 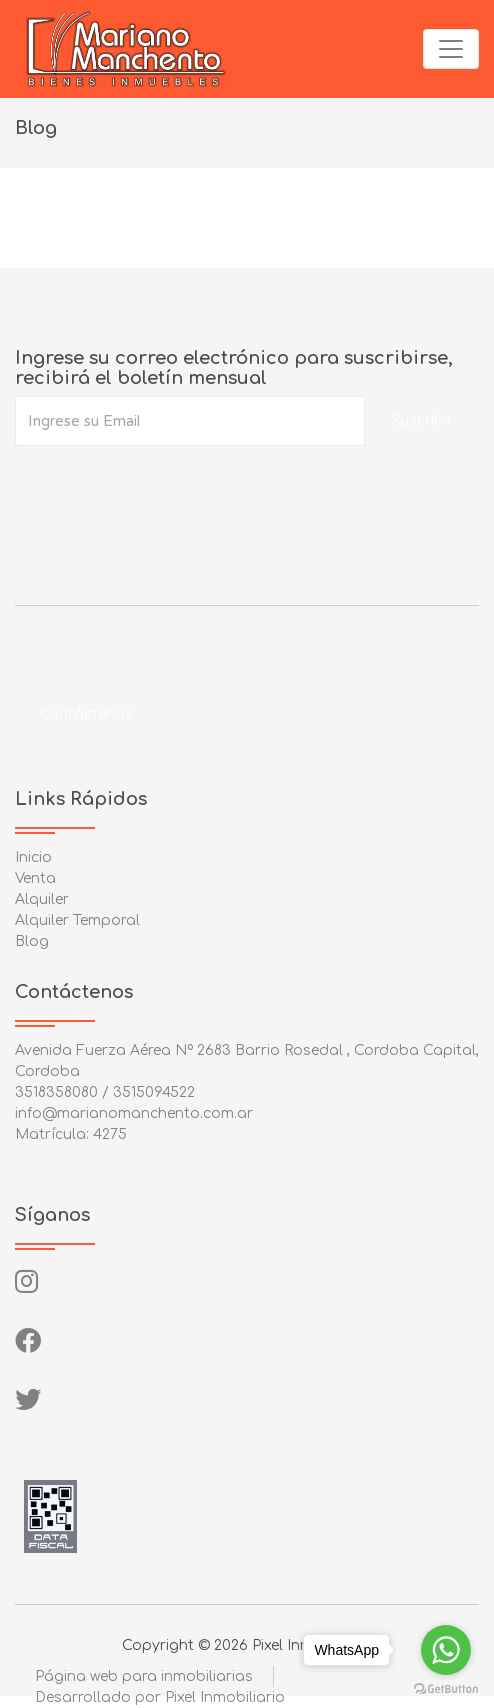 What do you see at coordinates (446, 1650) in the screenshot?
I see `[Go to whatsapp]` at bounding box center [446, 1650].